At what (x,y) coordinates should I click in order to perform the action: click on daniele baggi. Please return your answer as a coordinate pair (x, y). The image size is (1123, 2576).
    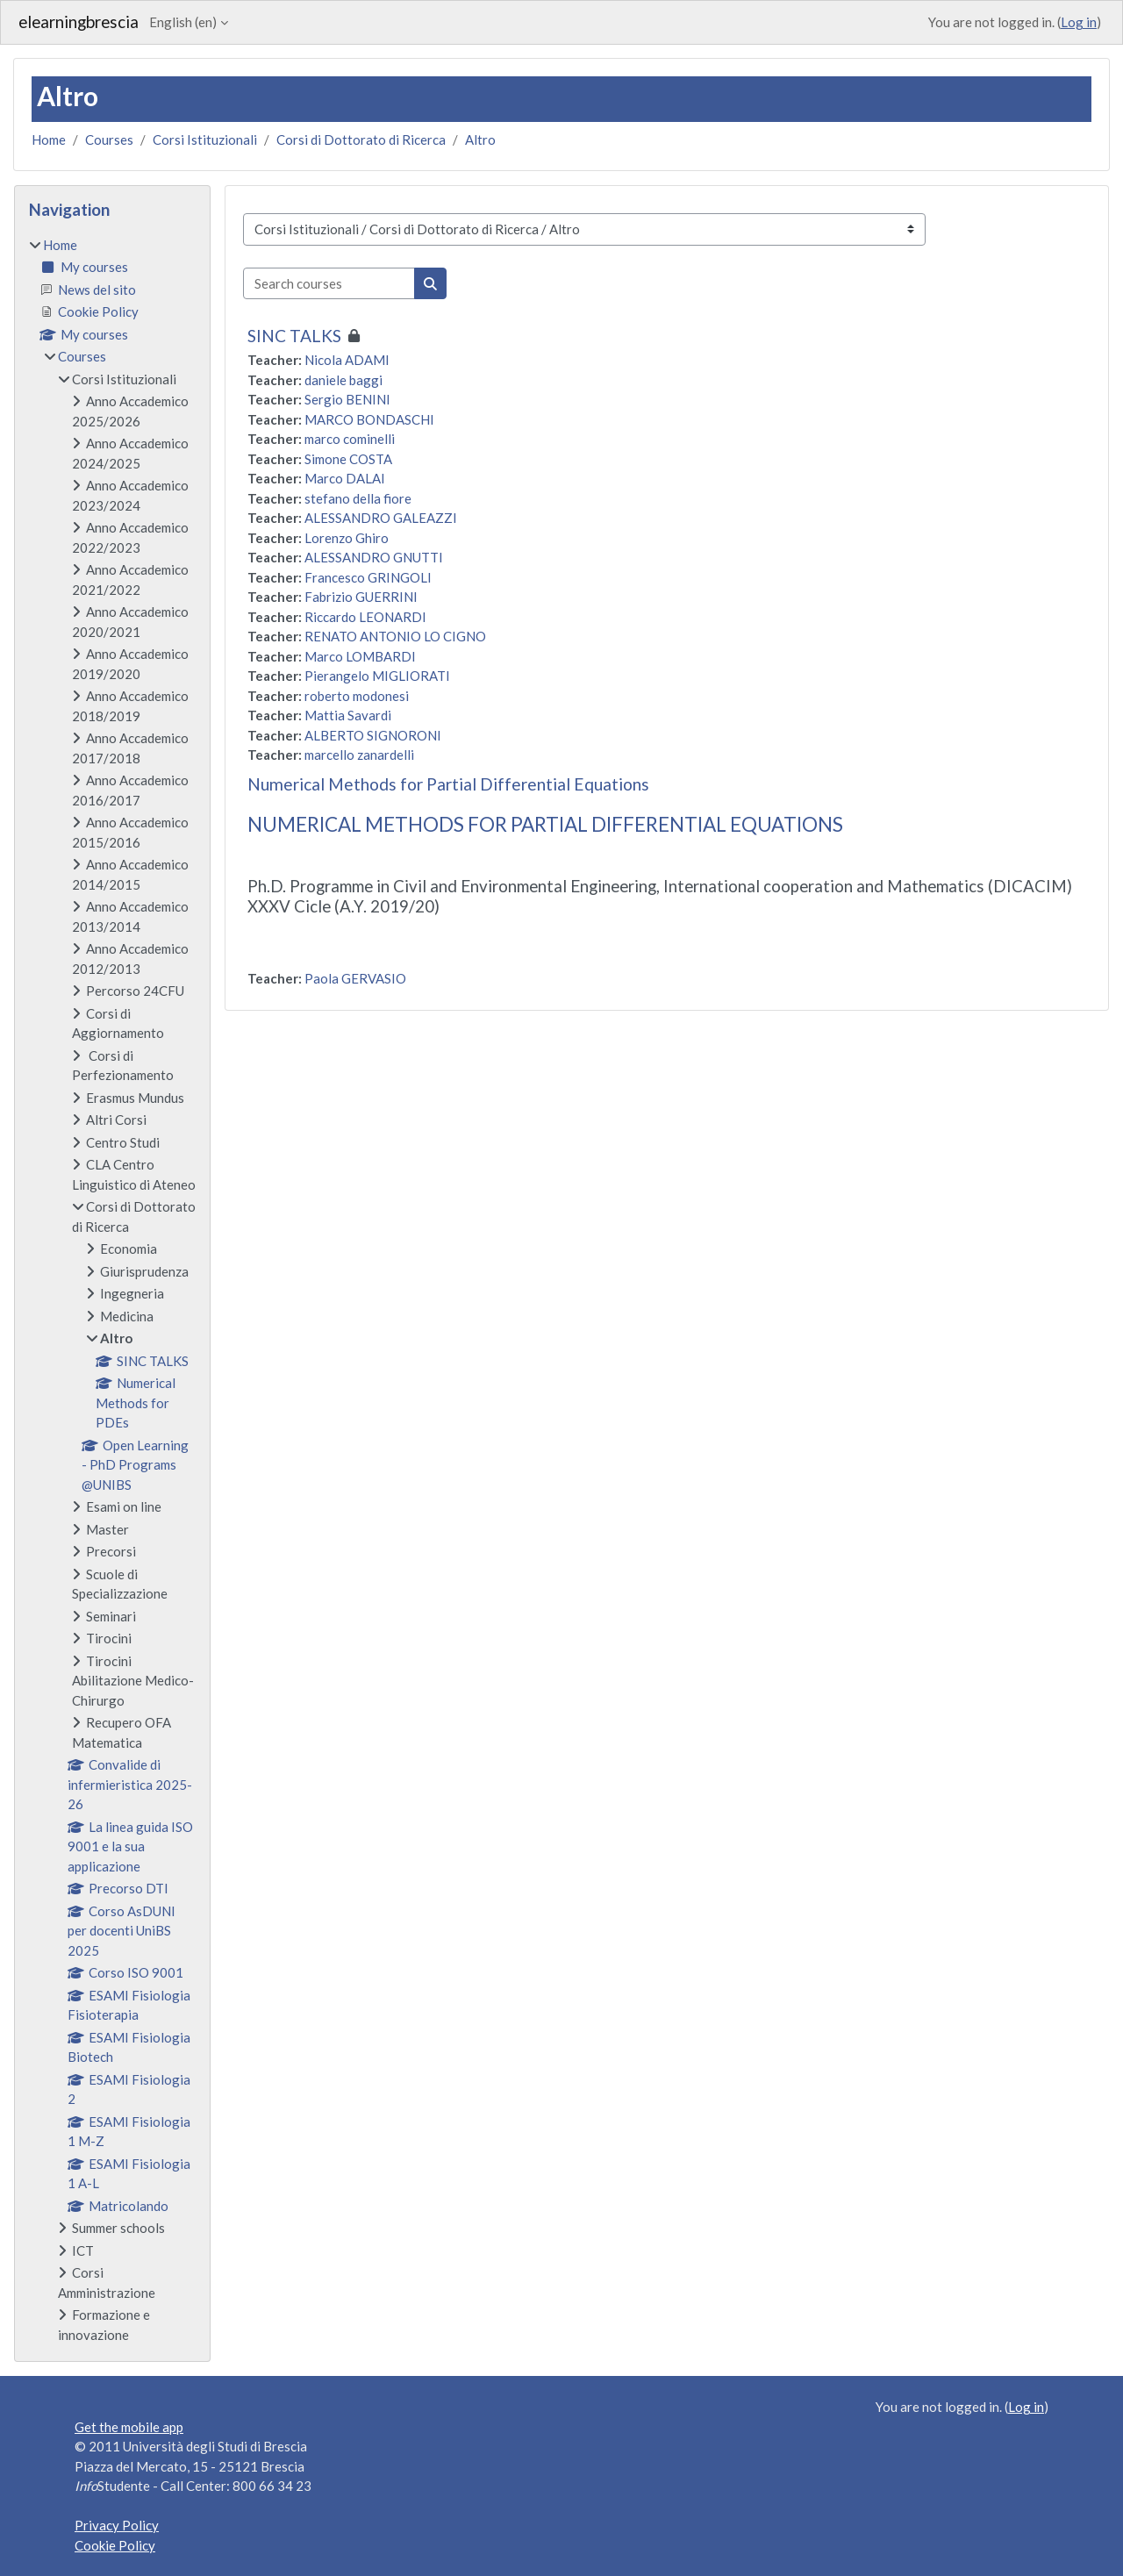
    Looking at the image, I should click on (343, 380).